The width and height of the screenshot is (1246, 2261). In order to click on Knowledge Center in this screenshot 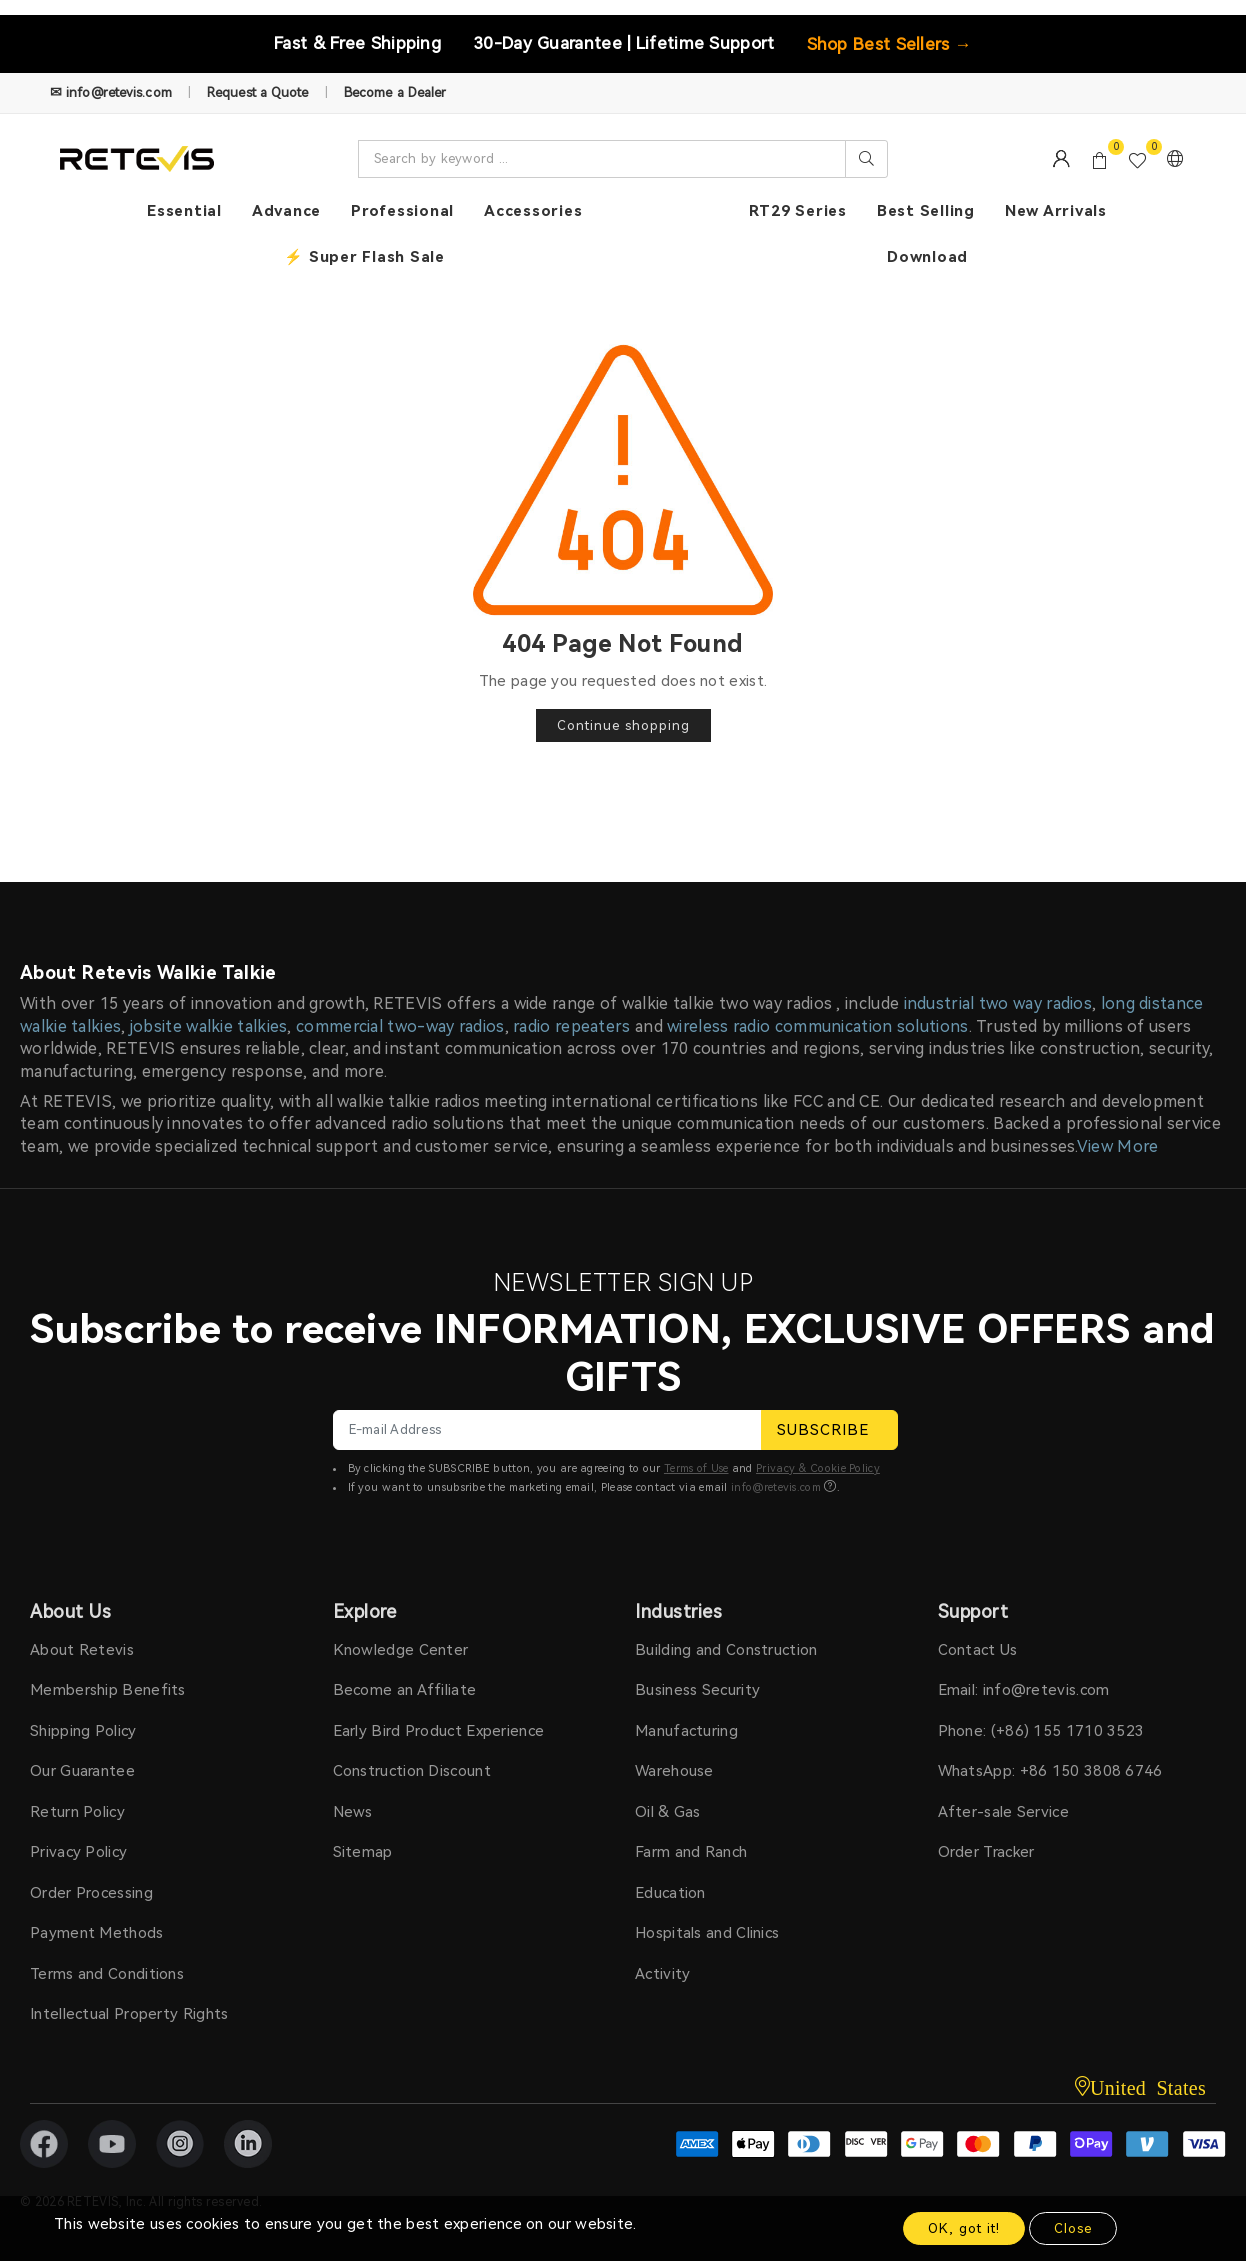, I will do `click(401, 1650)`.